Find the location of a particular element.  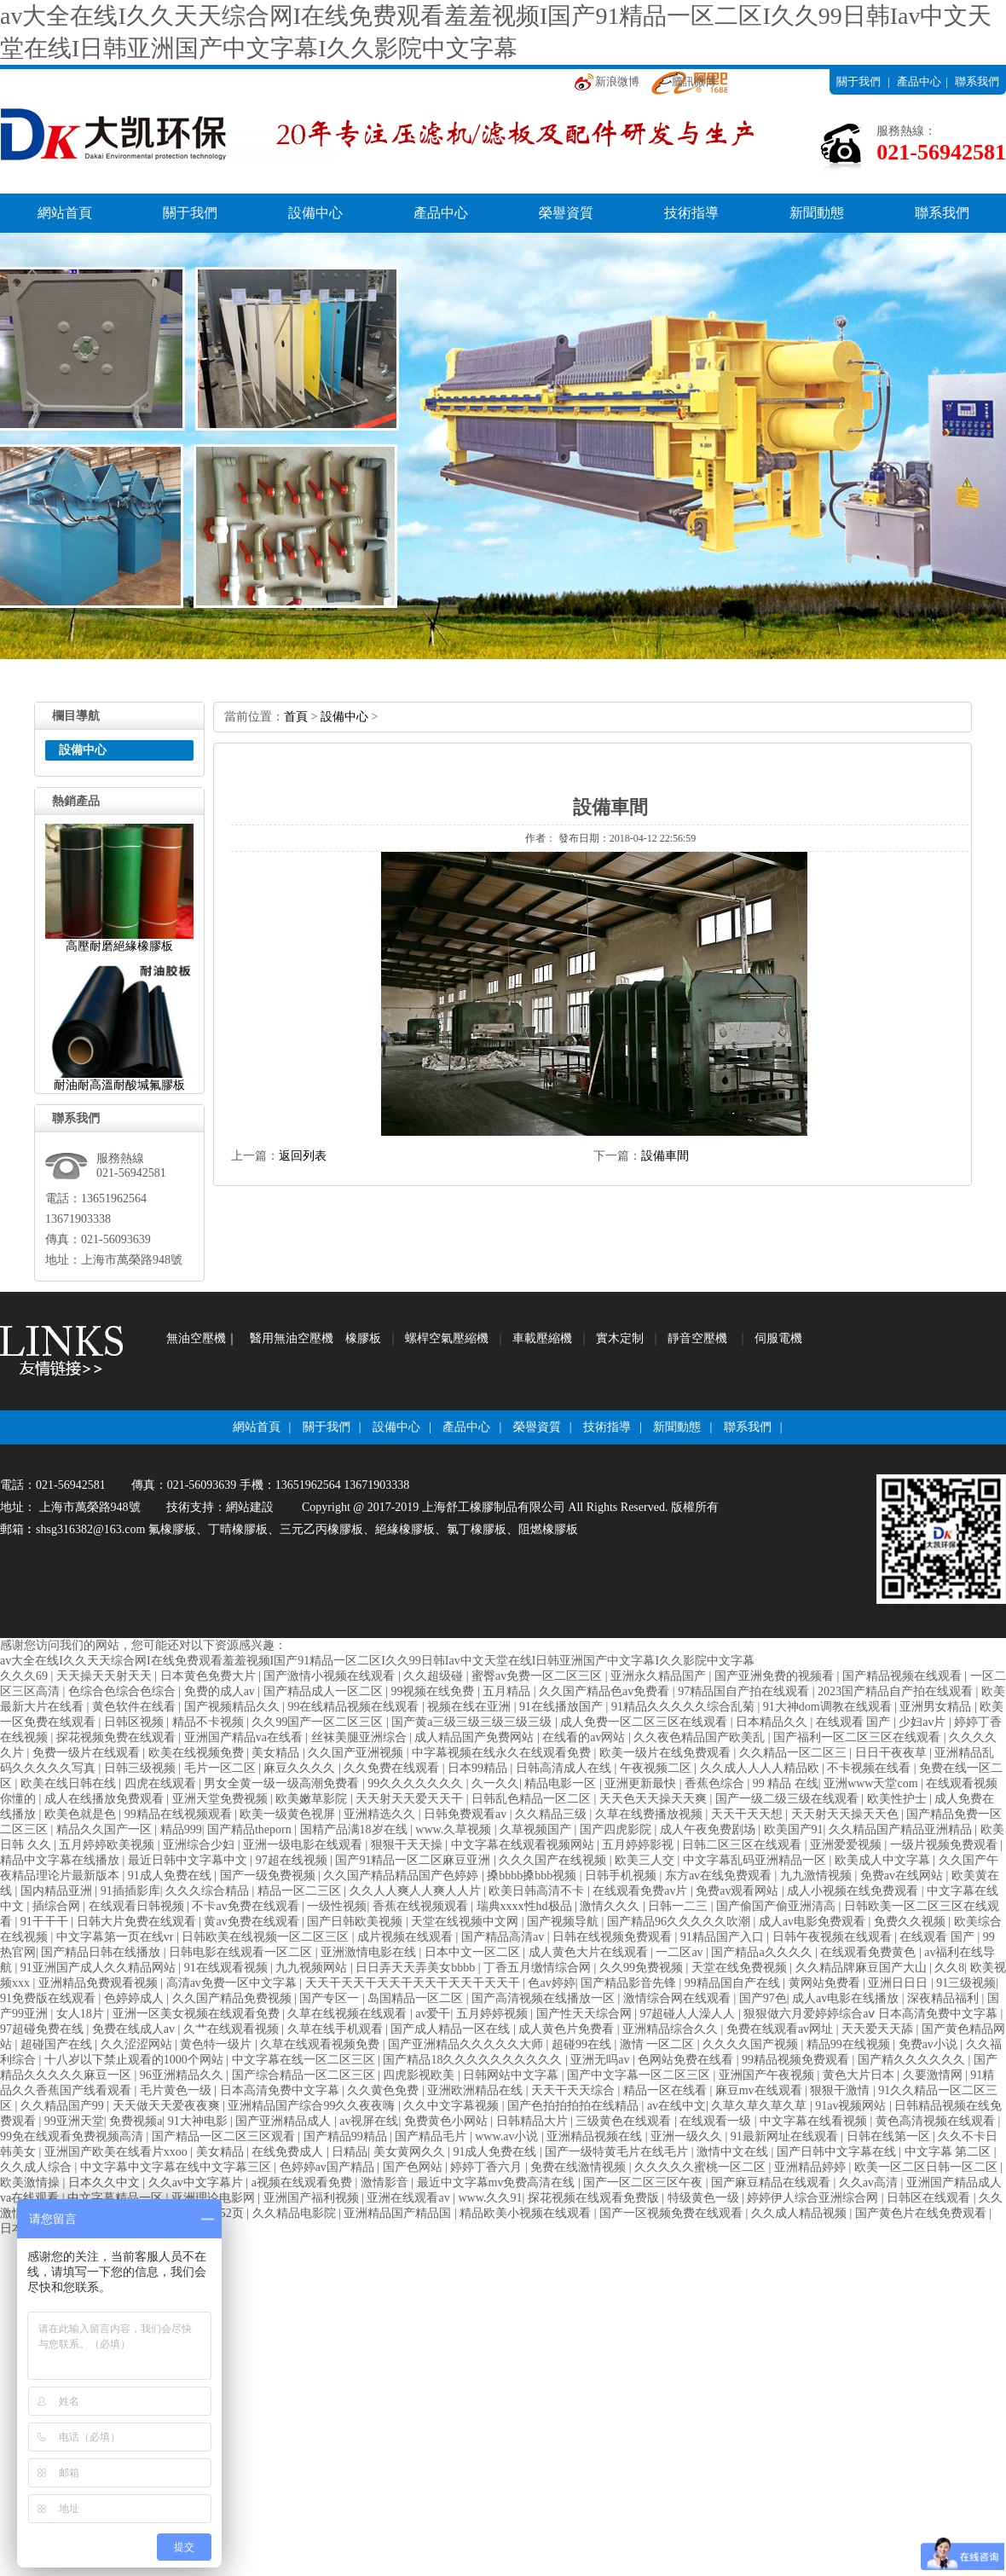

婷婷丁香六月 is located at coordinates (487, 2167).